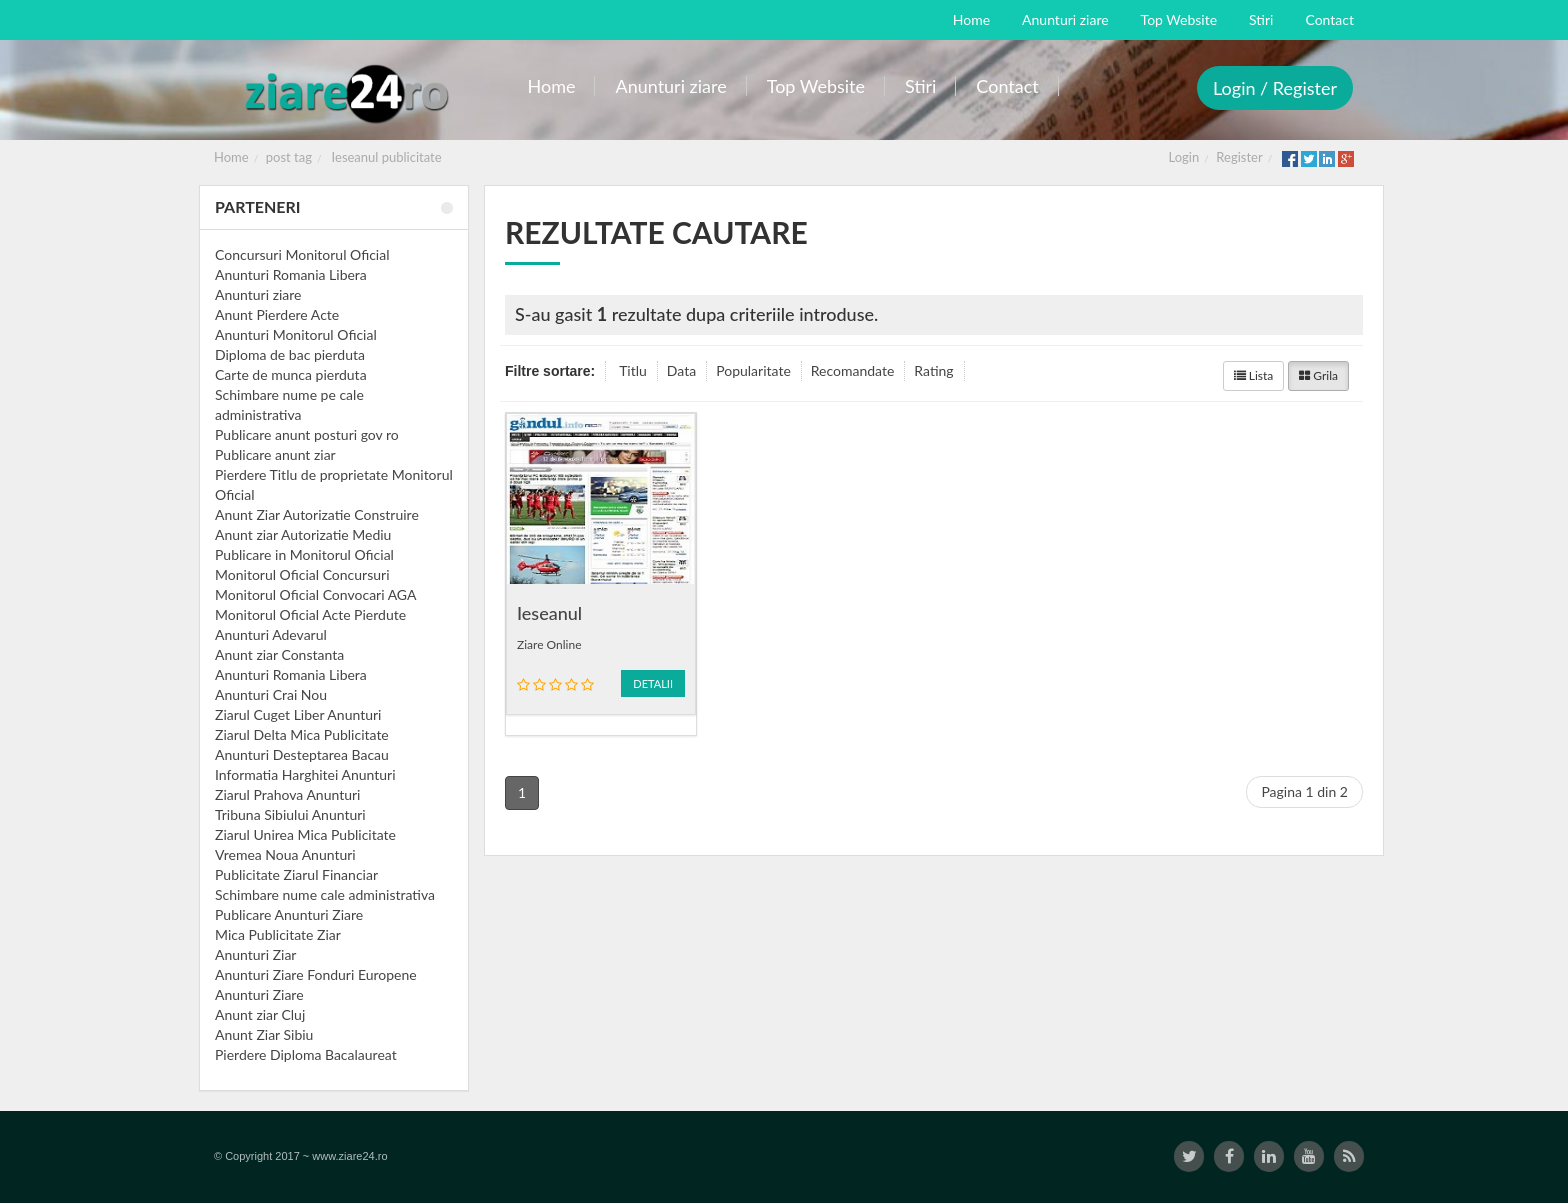 This screenshot has height=1203, width=1568. What do you see at coordinates (633, 370) in the screenshot?
I see `Titlu` at bounding box center [633, 370].